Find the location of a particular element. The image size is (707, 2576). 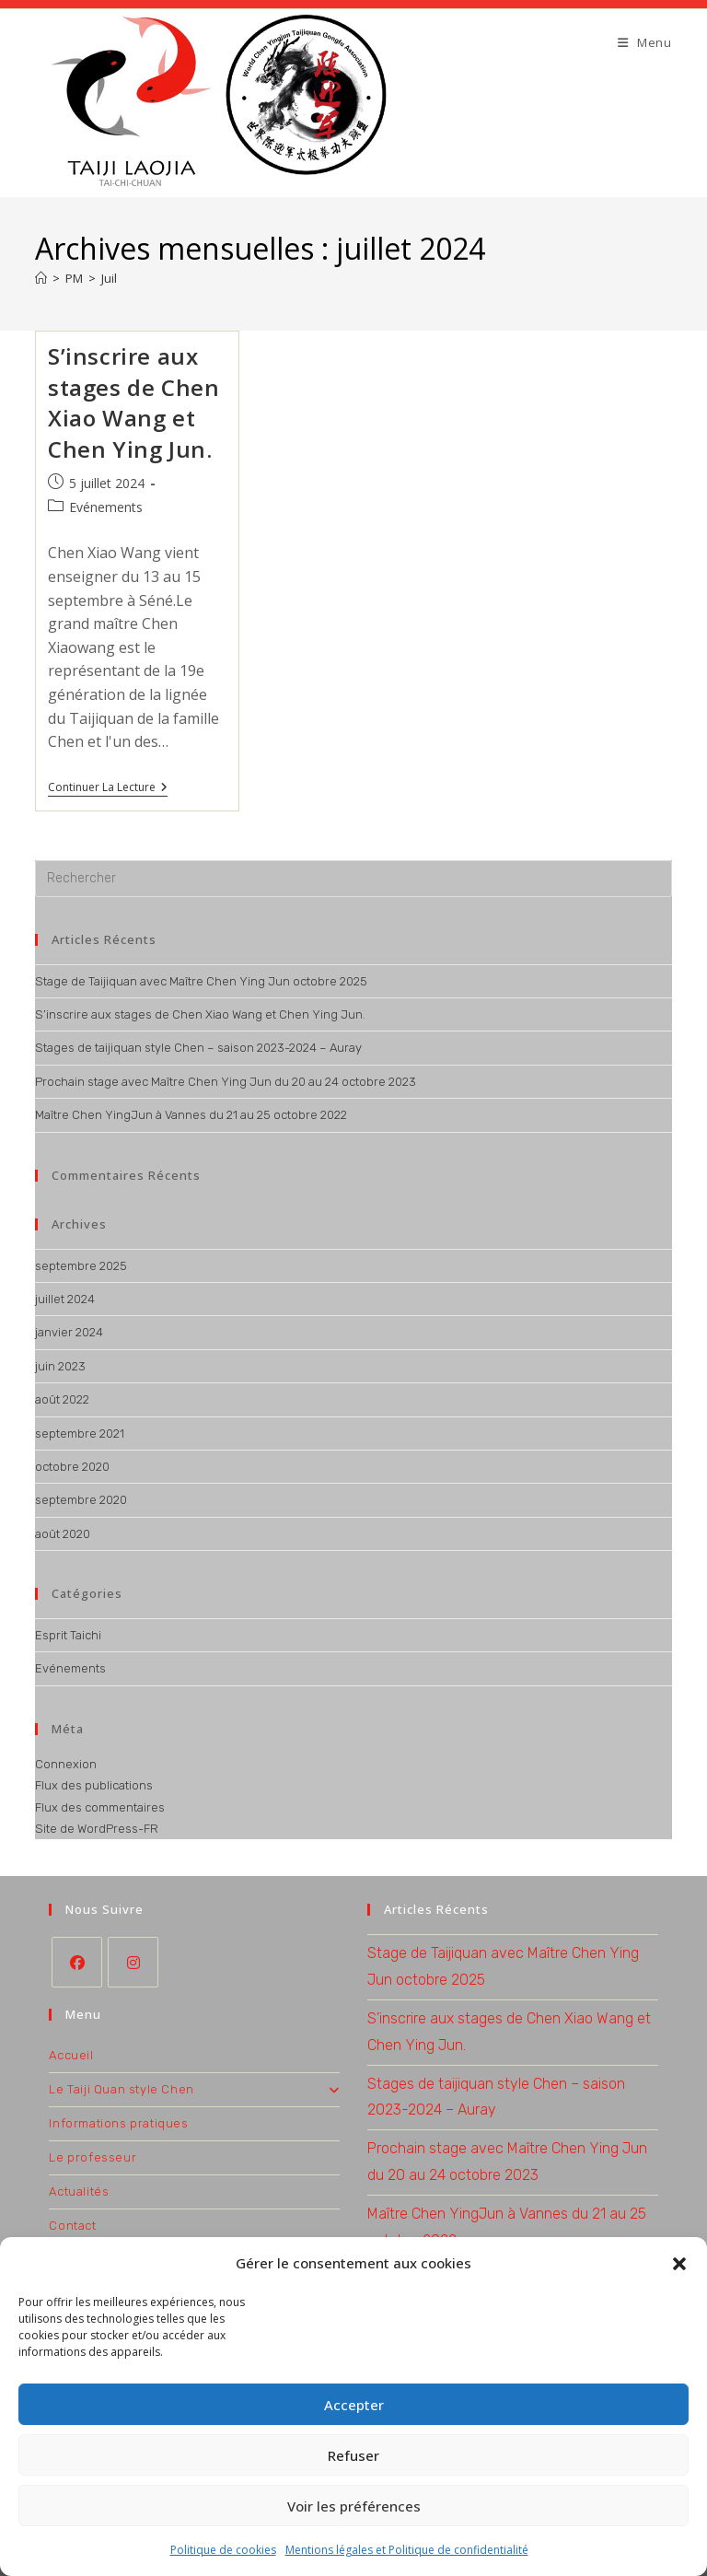

Maître Chen YingJun à Vannes du 21 au 25 octobre 2022 is located at coordinates (191, 1115).